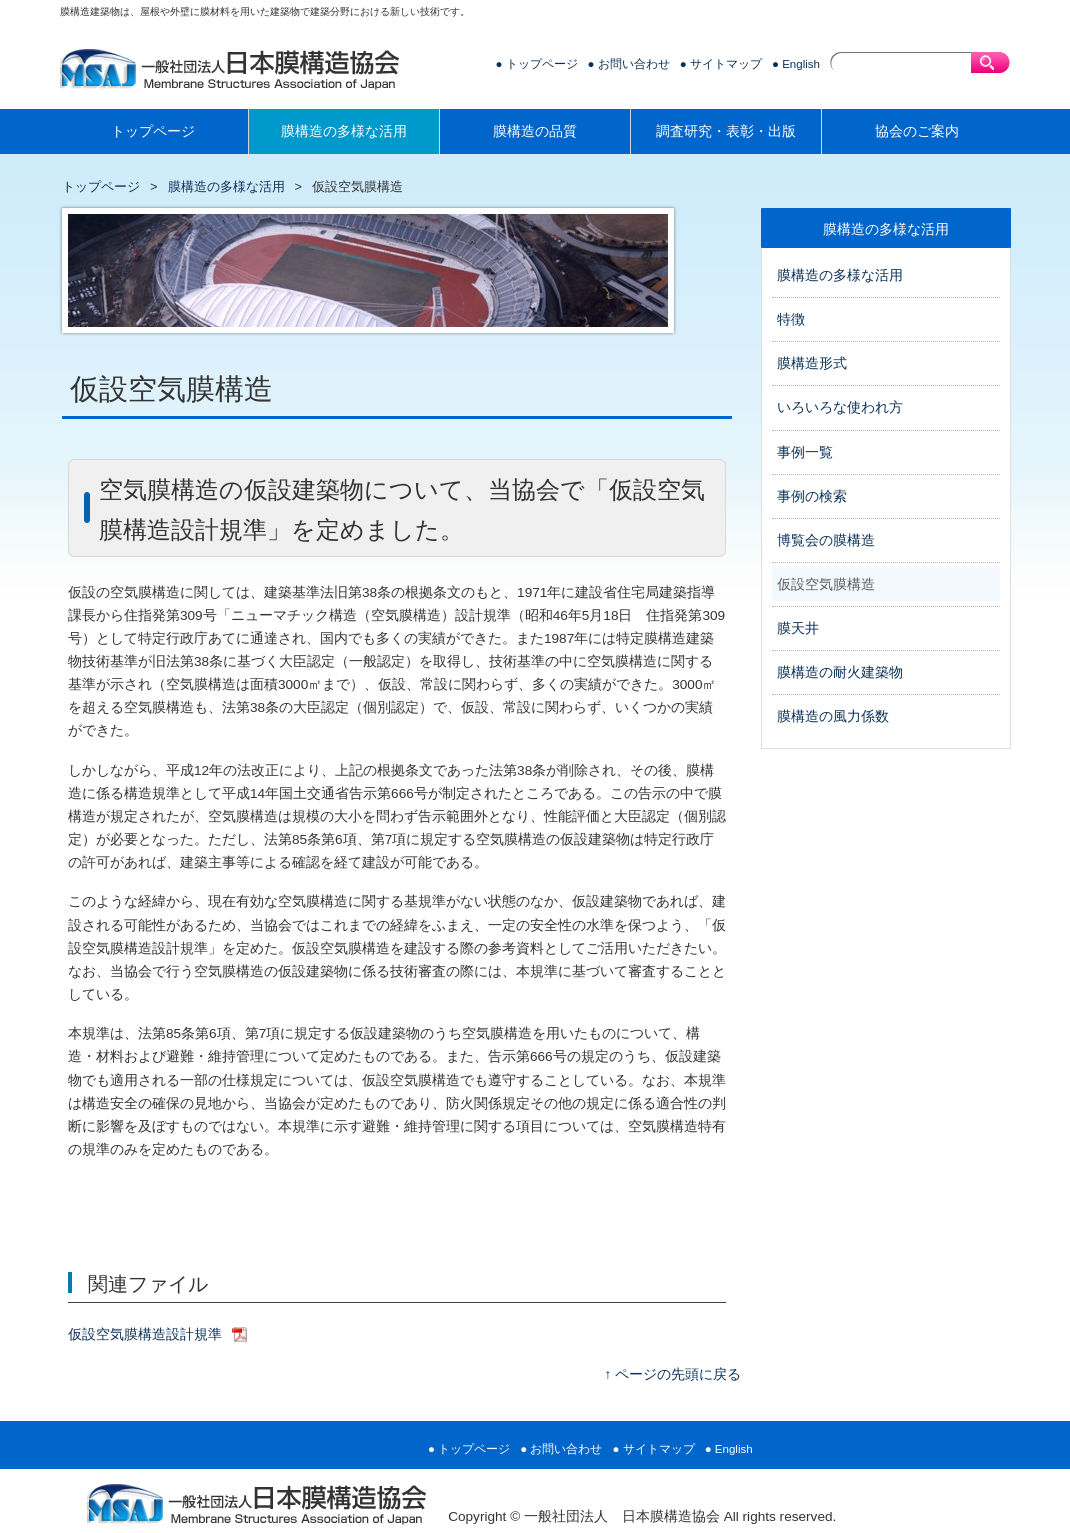 This screenshot has height=1533, width=1070. What do you see at coordinates (791, 319) in the screenshot?
I see `特徴` at bounding box center [791, 319].